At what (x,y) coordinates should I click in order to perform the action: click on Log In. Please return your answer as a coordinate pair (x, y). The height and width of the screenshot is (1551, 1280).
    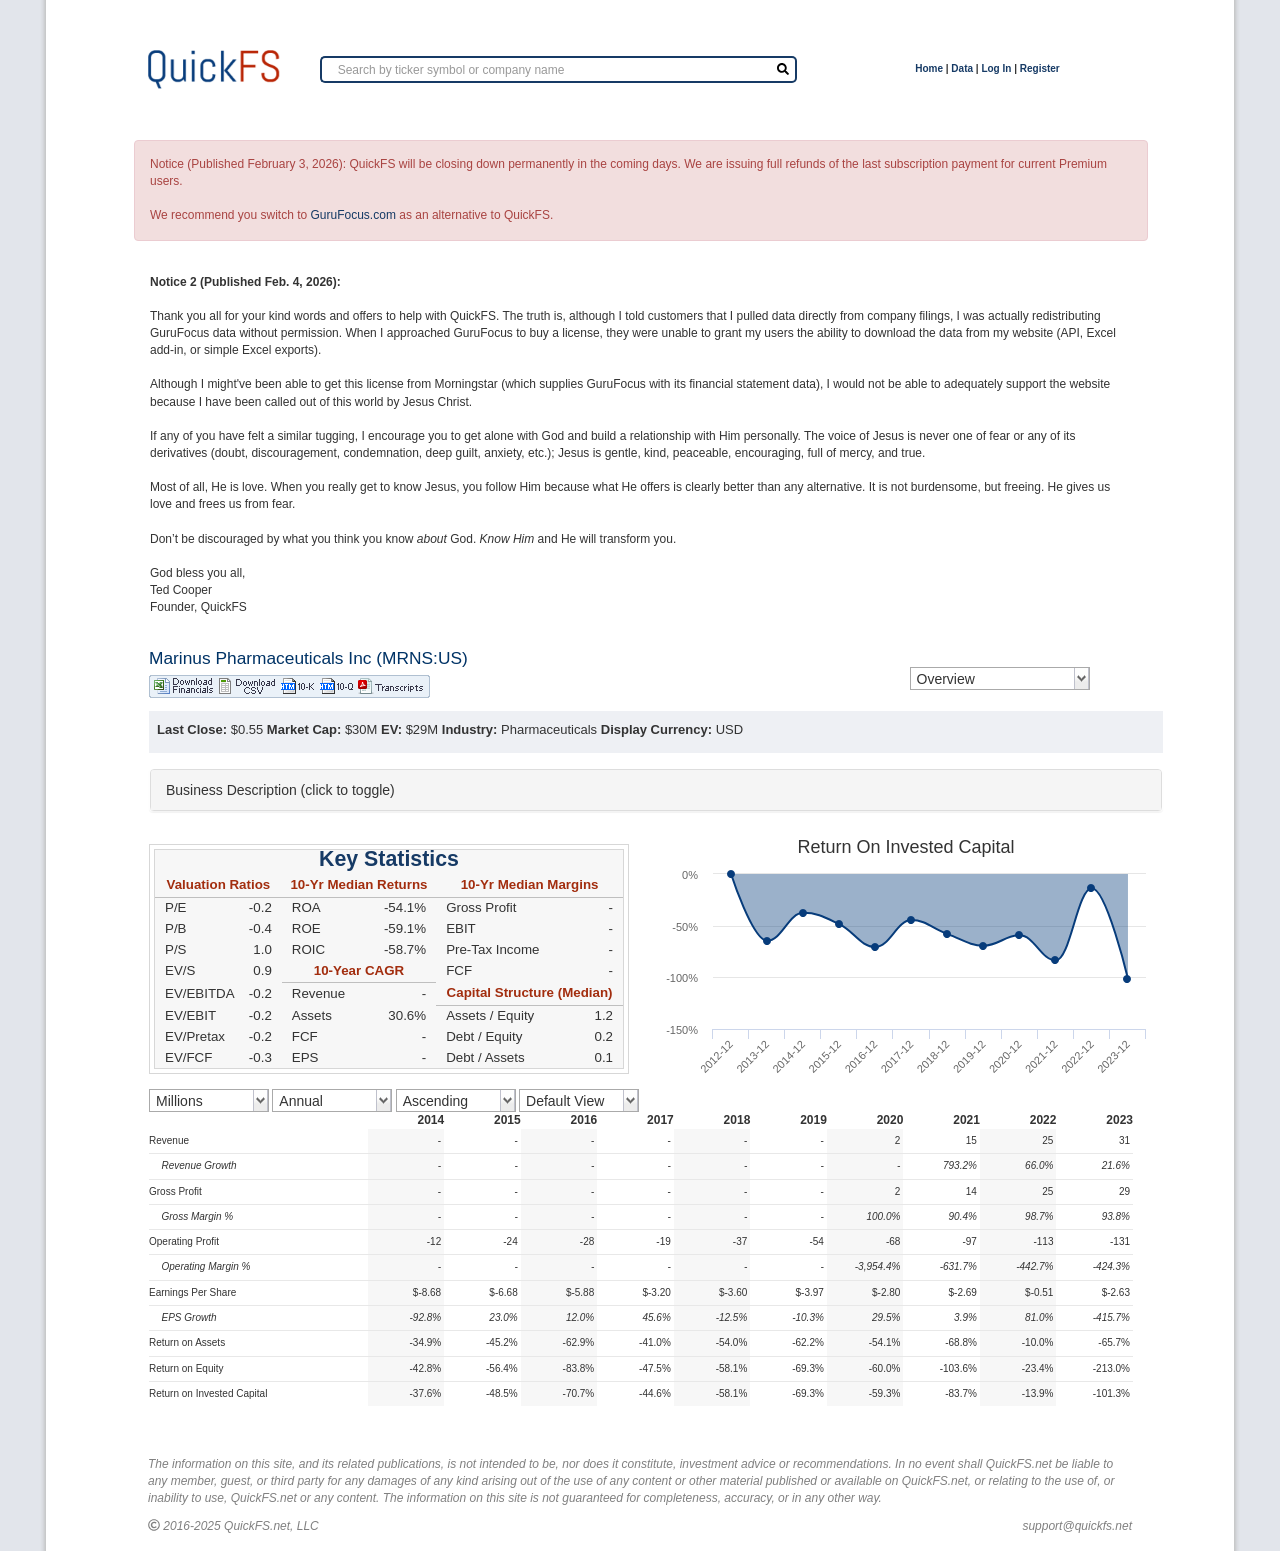
    Looking at the image, I should click on (996, 68).